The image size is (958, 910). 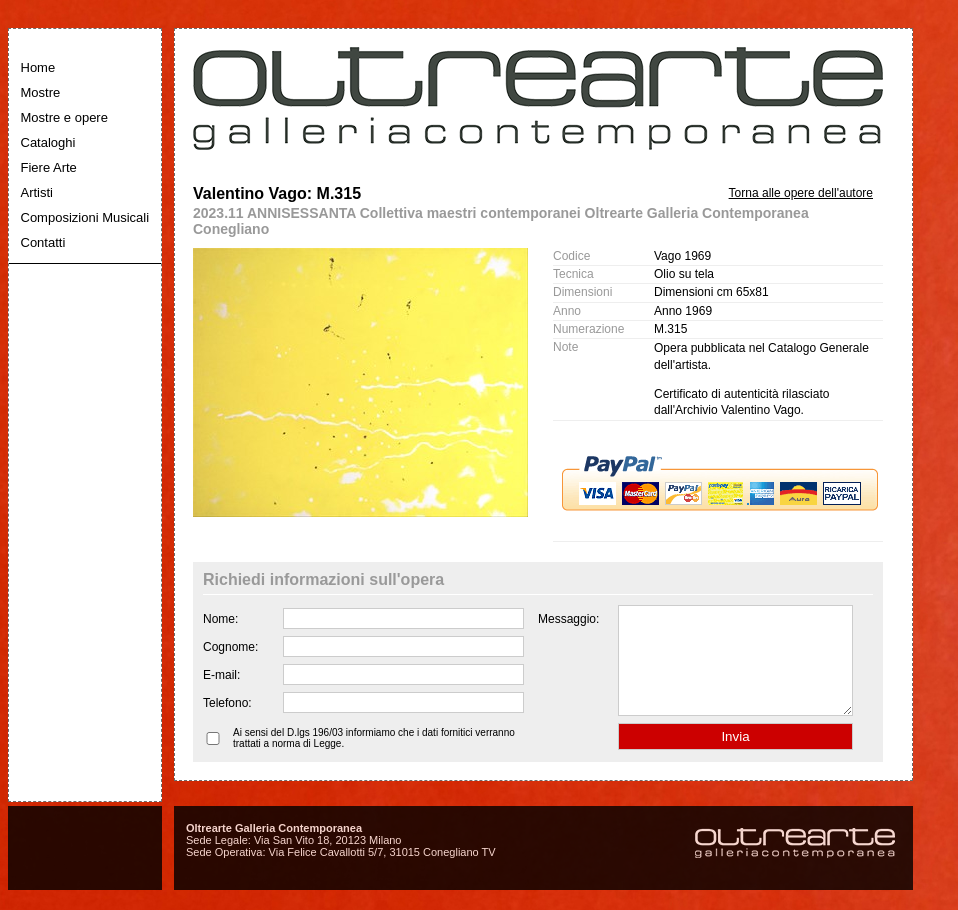 What do you see at coordinates (85, 217) in the screenshot?
I see `Composizioni Musicali` at bounding box center [85, 217].